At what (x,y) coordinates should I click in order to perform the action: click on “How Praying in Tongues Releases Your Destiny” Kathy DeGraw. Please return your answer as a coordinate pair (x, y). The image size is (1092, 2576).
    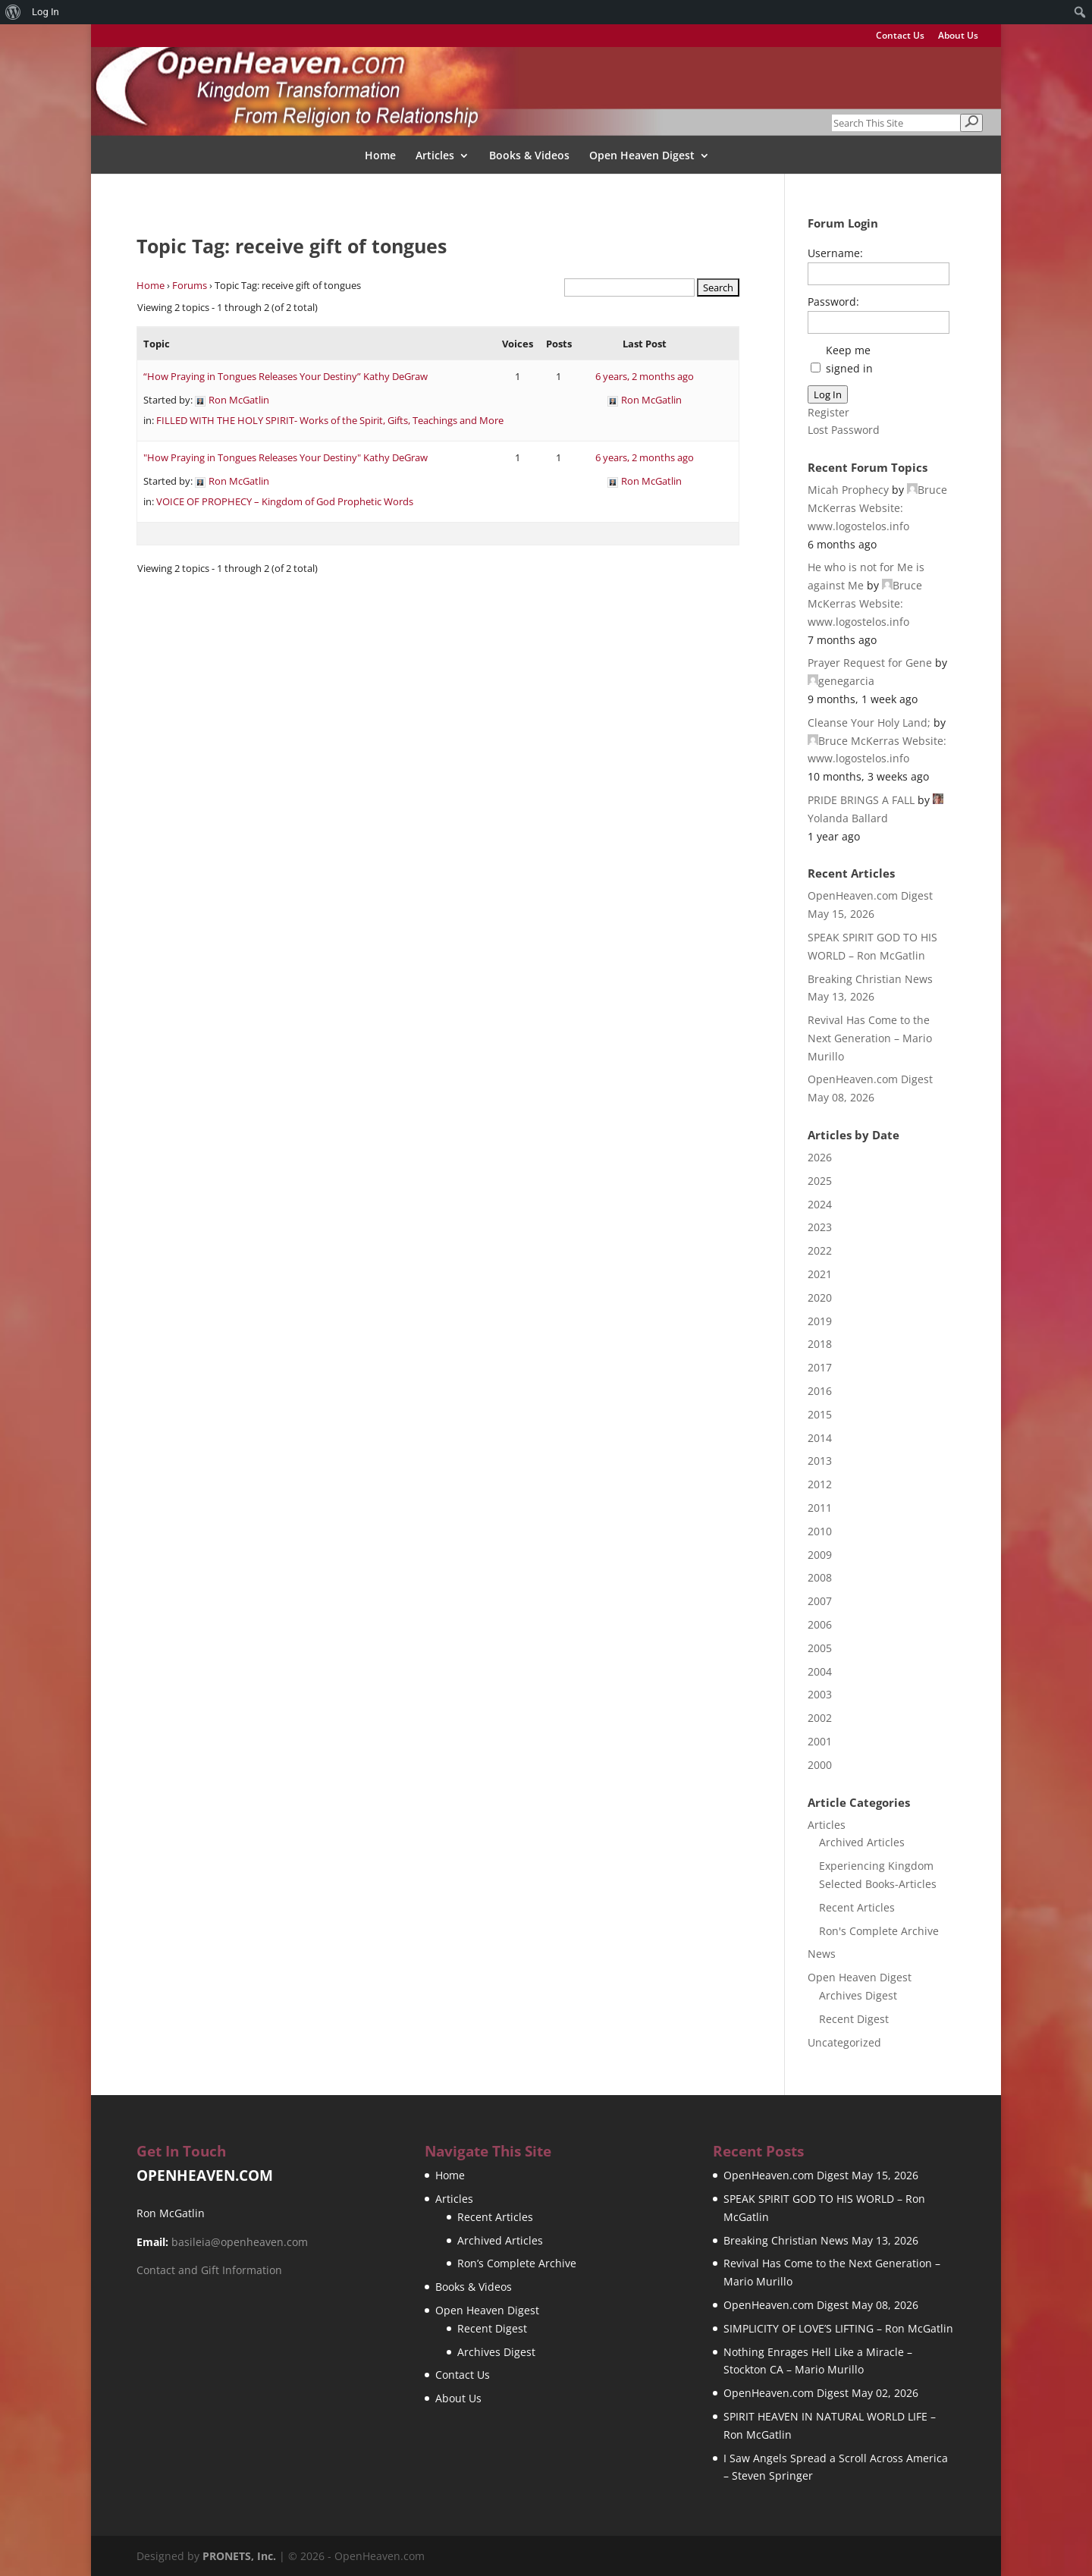
    Looking at the image, I should click on (285, 376).